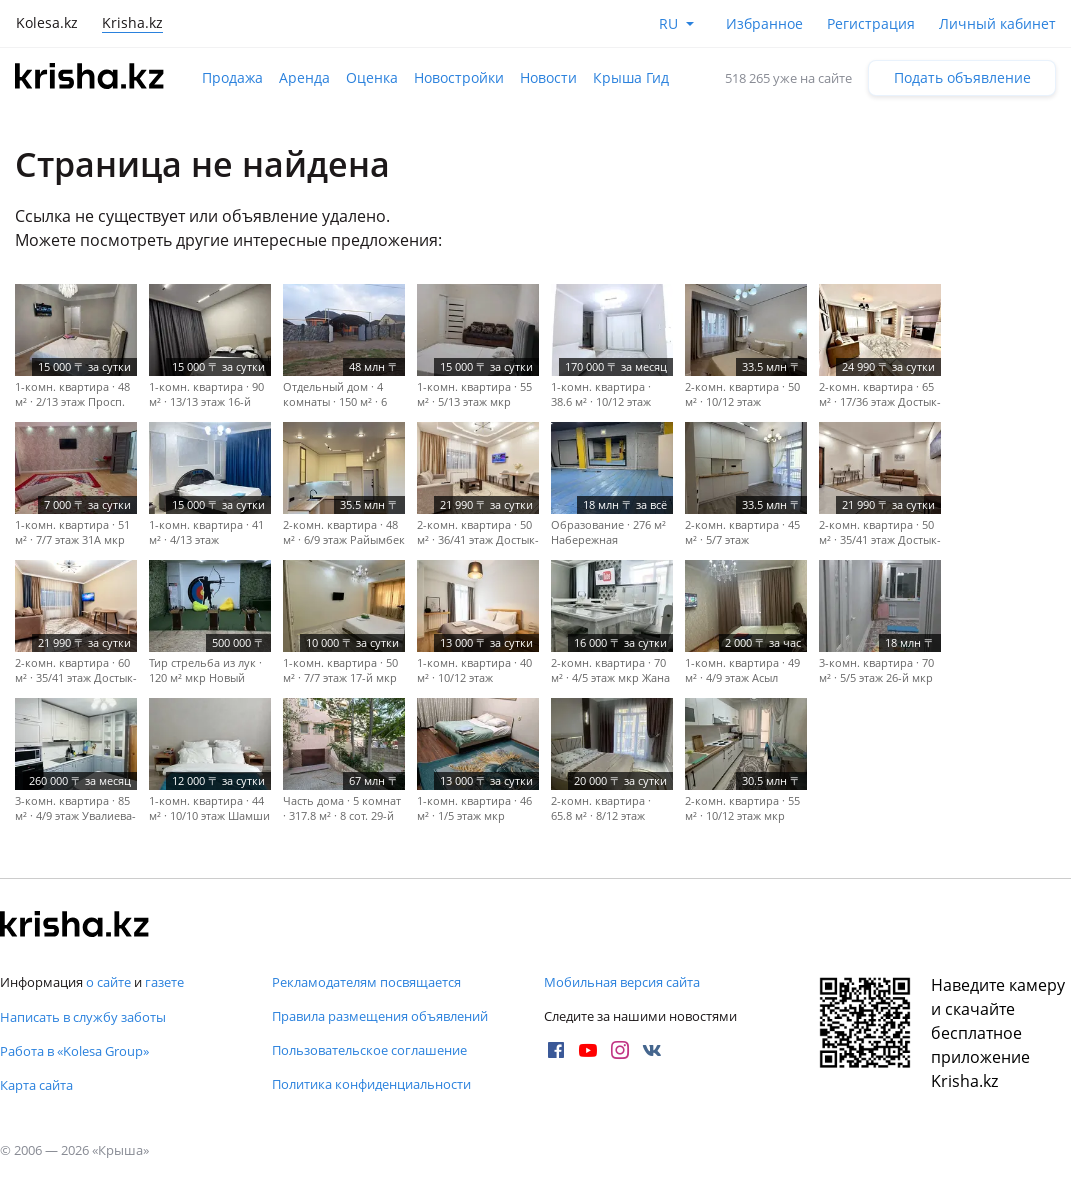 This screenshot has width=1071, height=1192. What do you see at coordinates (304, 77) in the screenshot?
I see `Аренда` at bounding box center [304, 77].